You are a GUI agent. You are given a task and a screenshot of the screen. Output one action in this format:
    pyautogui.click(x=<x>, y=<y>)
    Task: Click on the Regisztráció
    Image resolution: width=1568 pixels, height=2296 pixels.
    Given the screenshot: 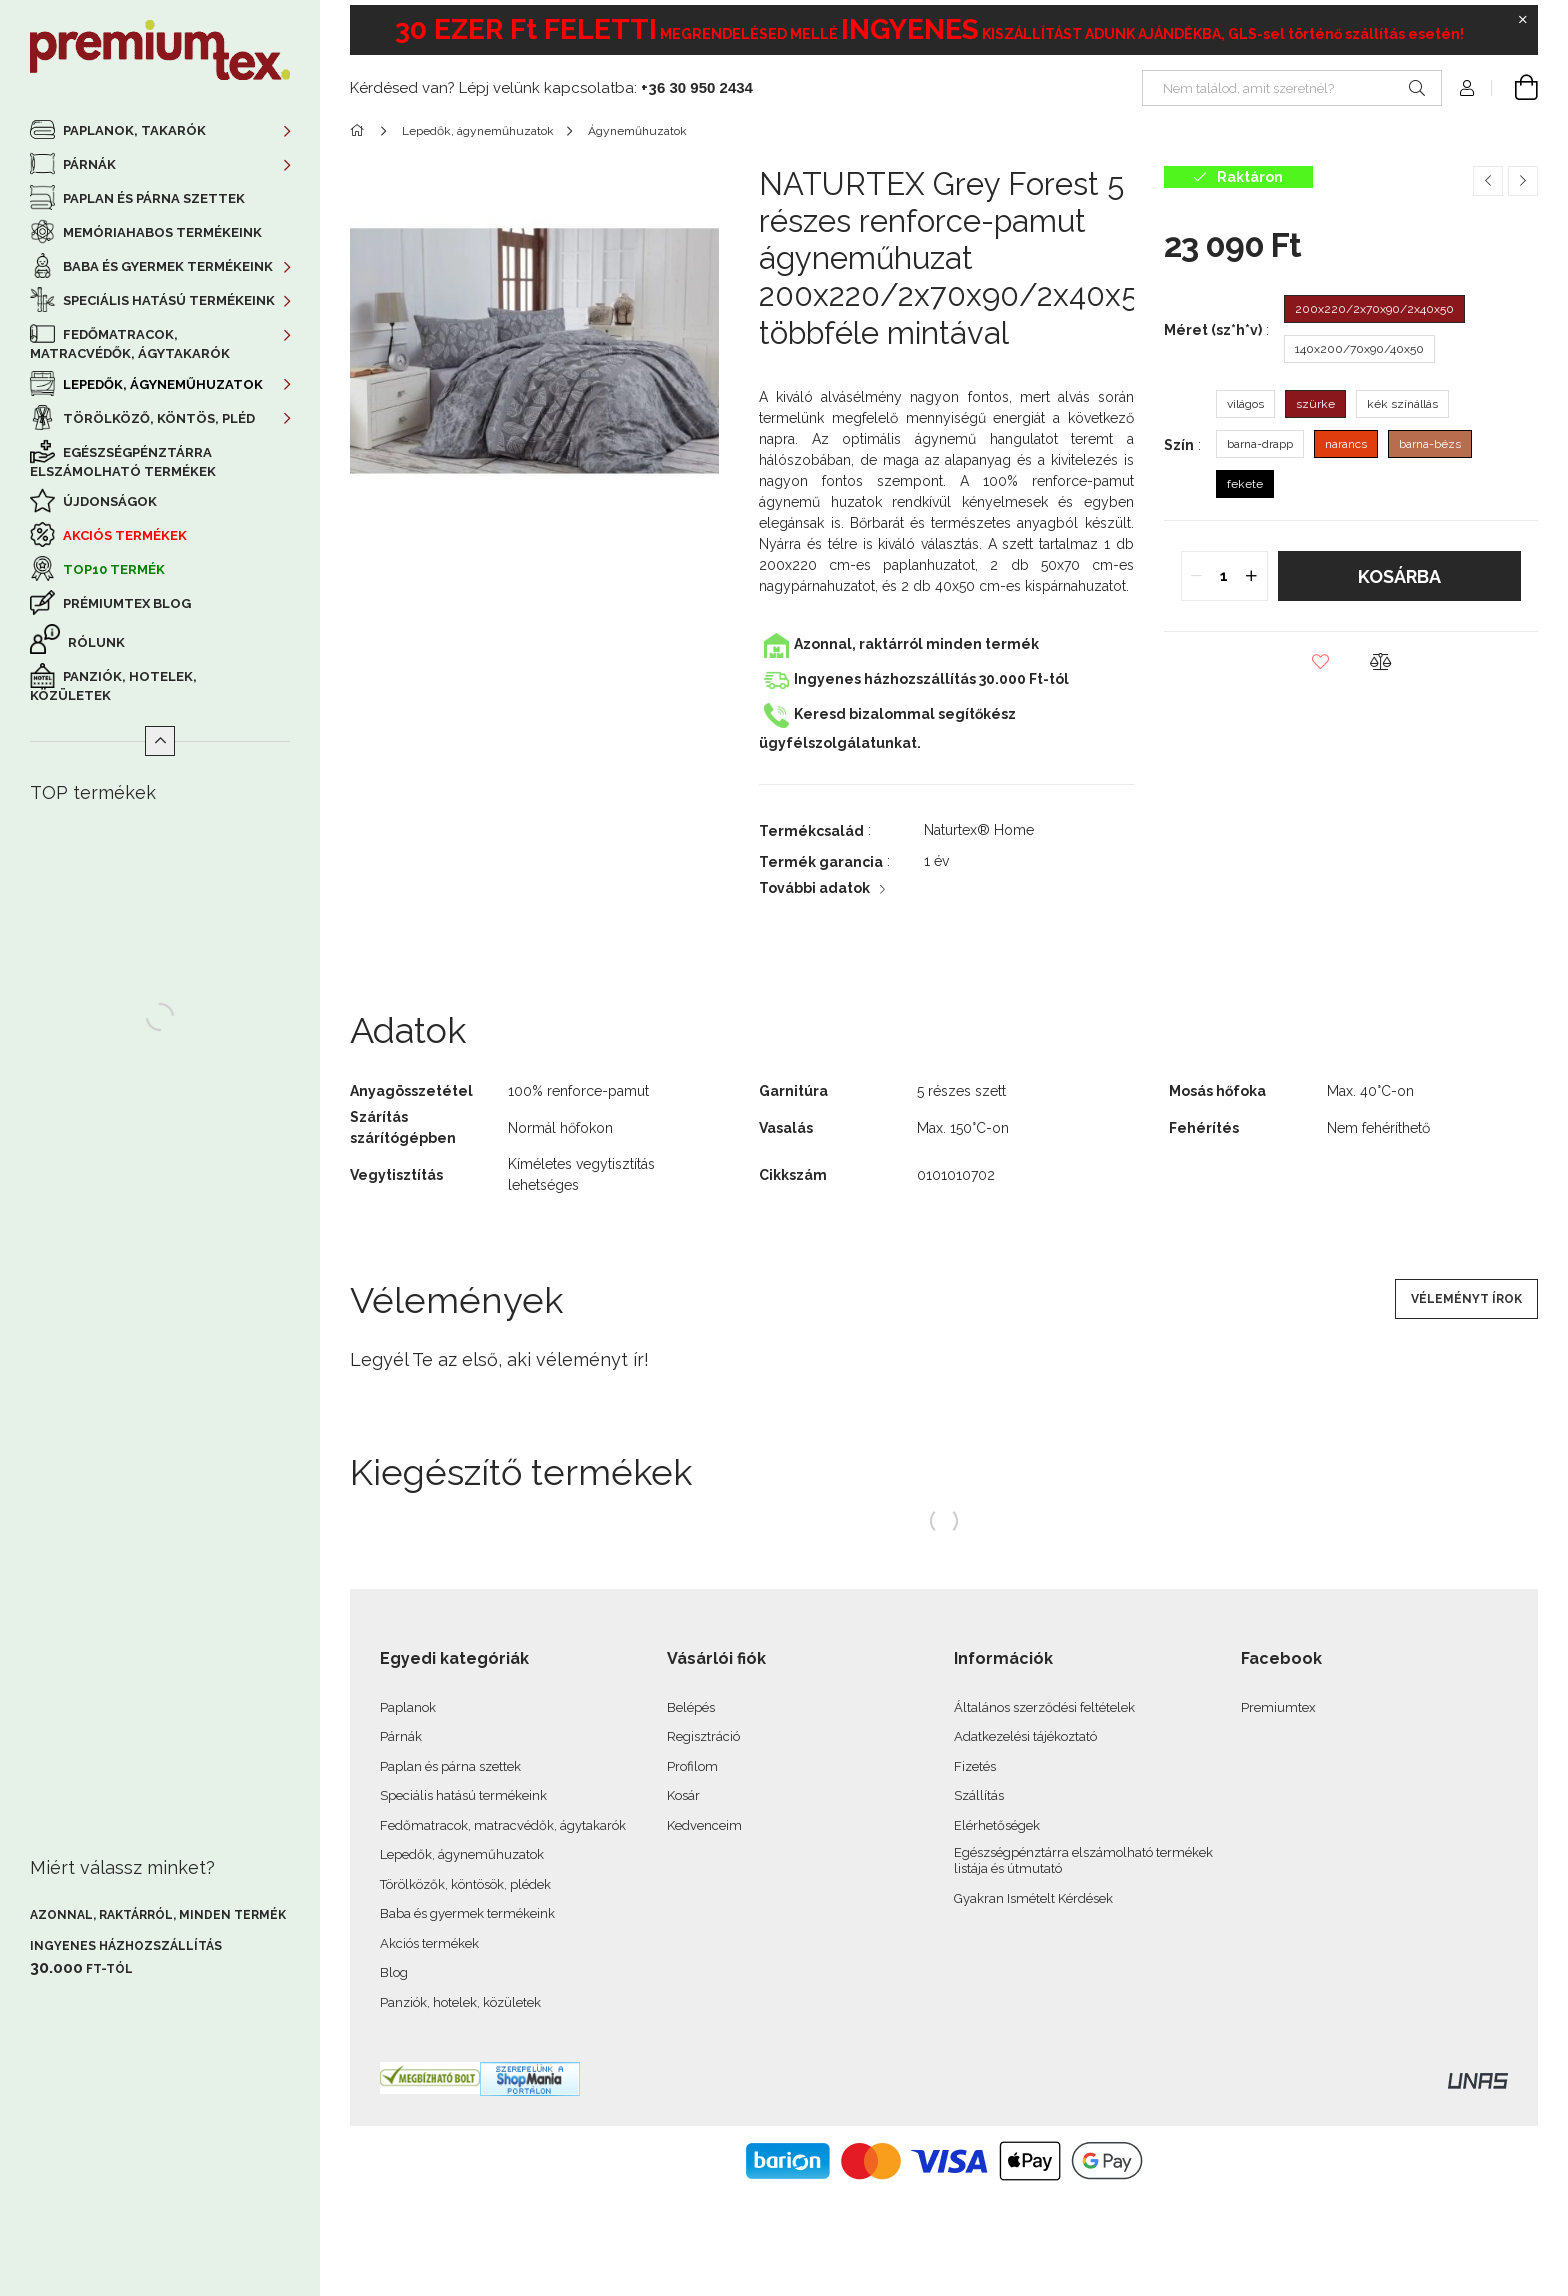 What is the action you would take?
    pyautogui.click(x=703, y=1736)
    